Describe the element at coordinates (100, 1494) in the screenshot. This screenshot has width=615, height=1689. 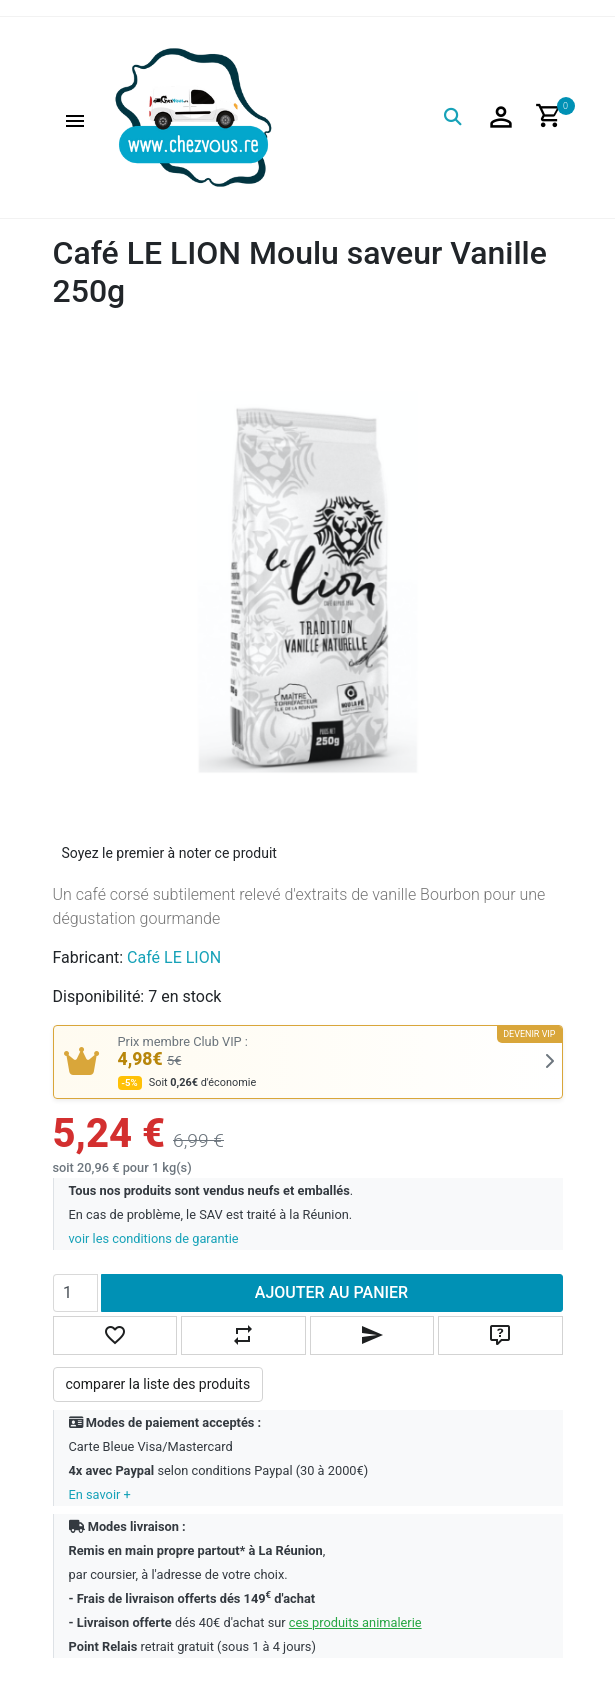
I see `En savoir +` at that location.